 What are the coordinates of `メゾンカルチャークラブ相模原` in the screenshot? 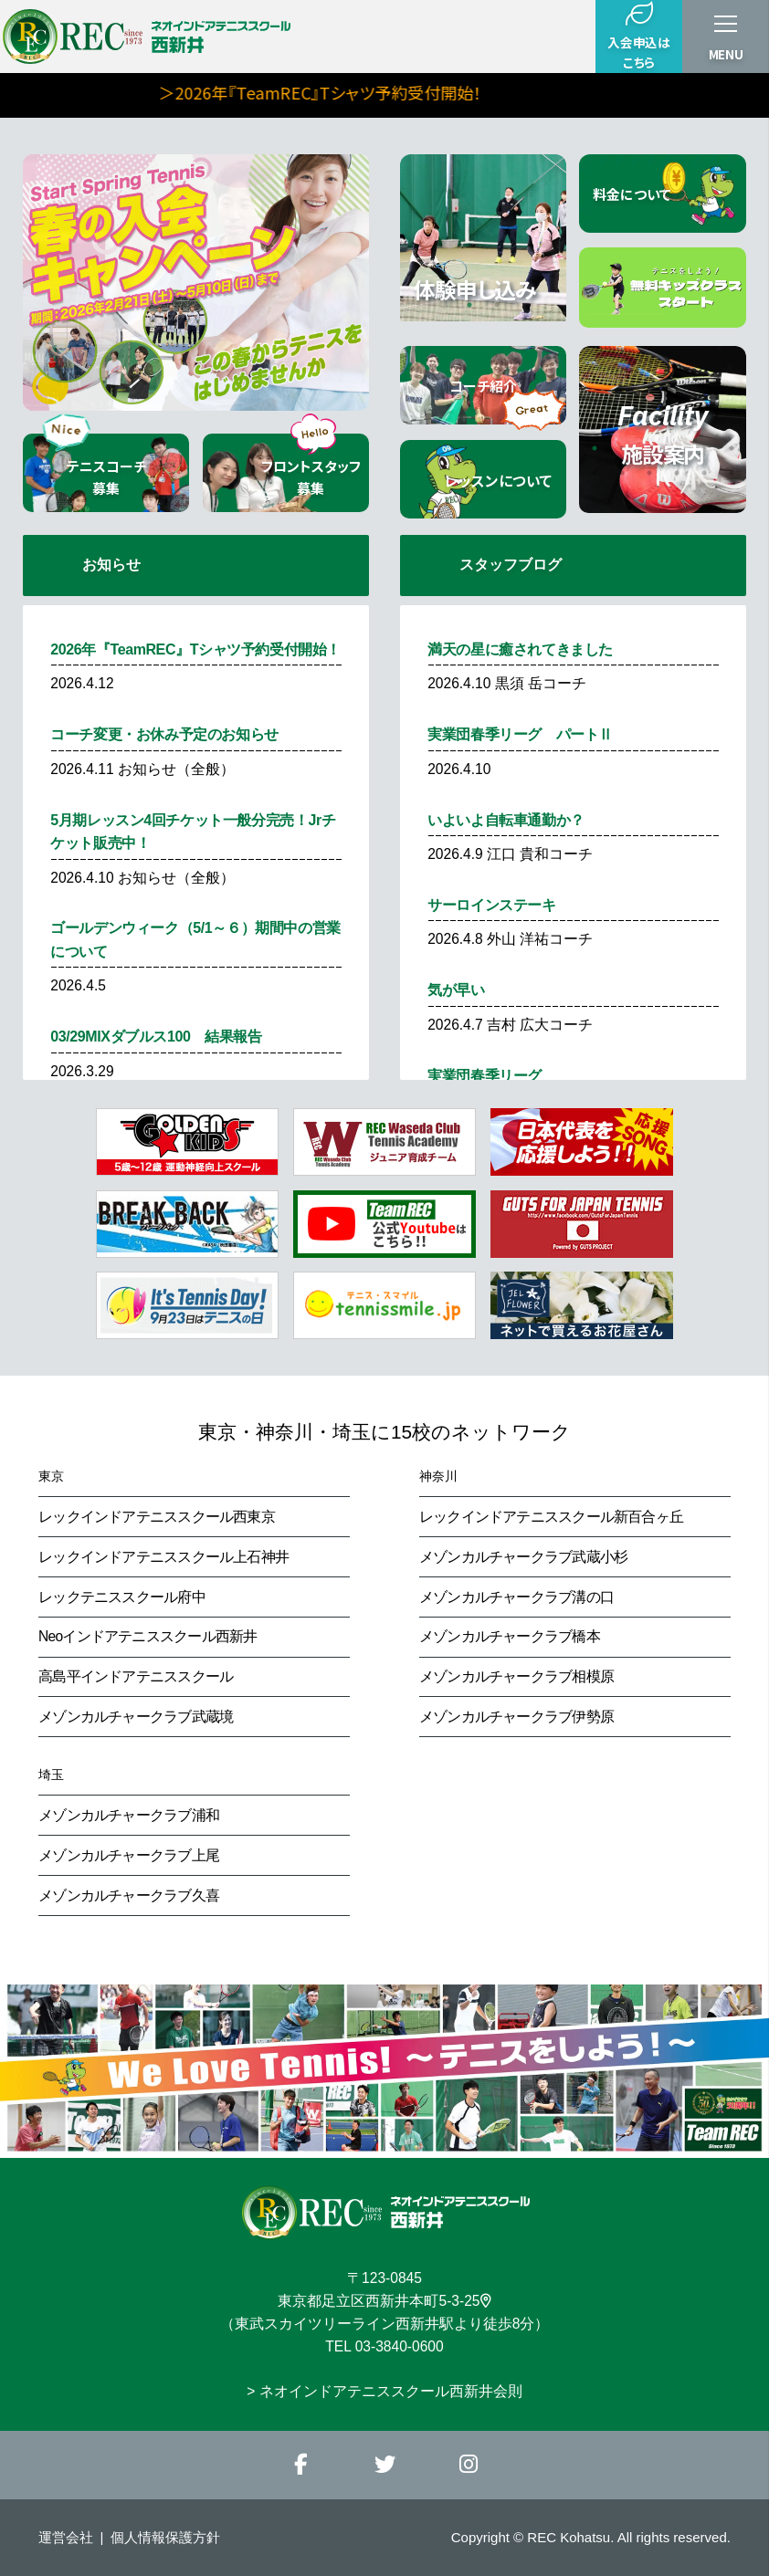 It's located at (516, 1676).